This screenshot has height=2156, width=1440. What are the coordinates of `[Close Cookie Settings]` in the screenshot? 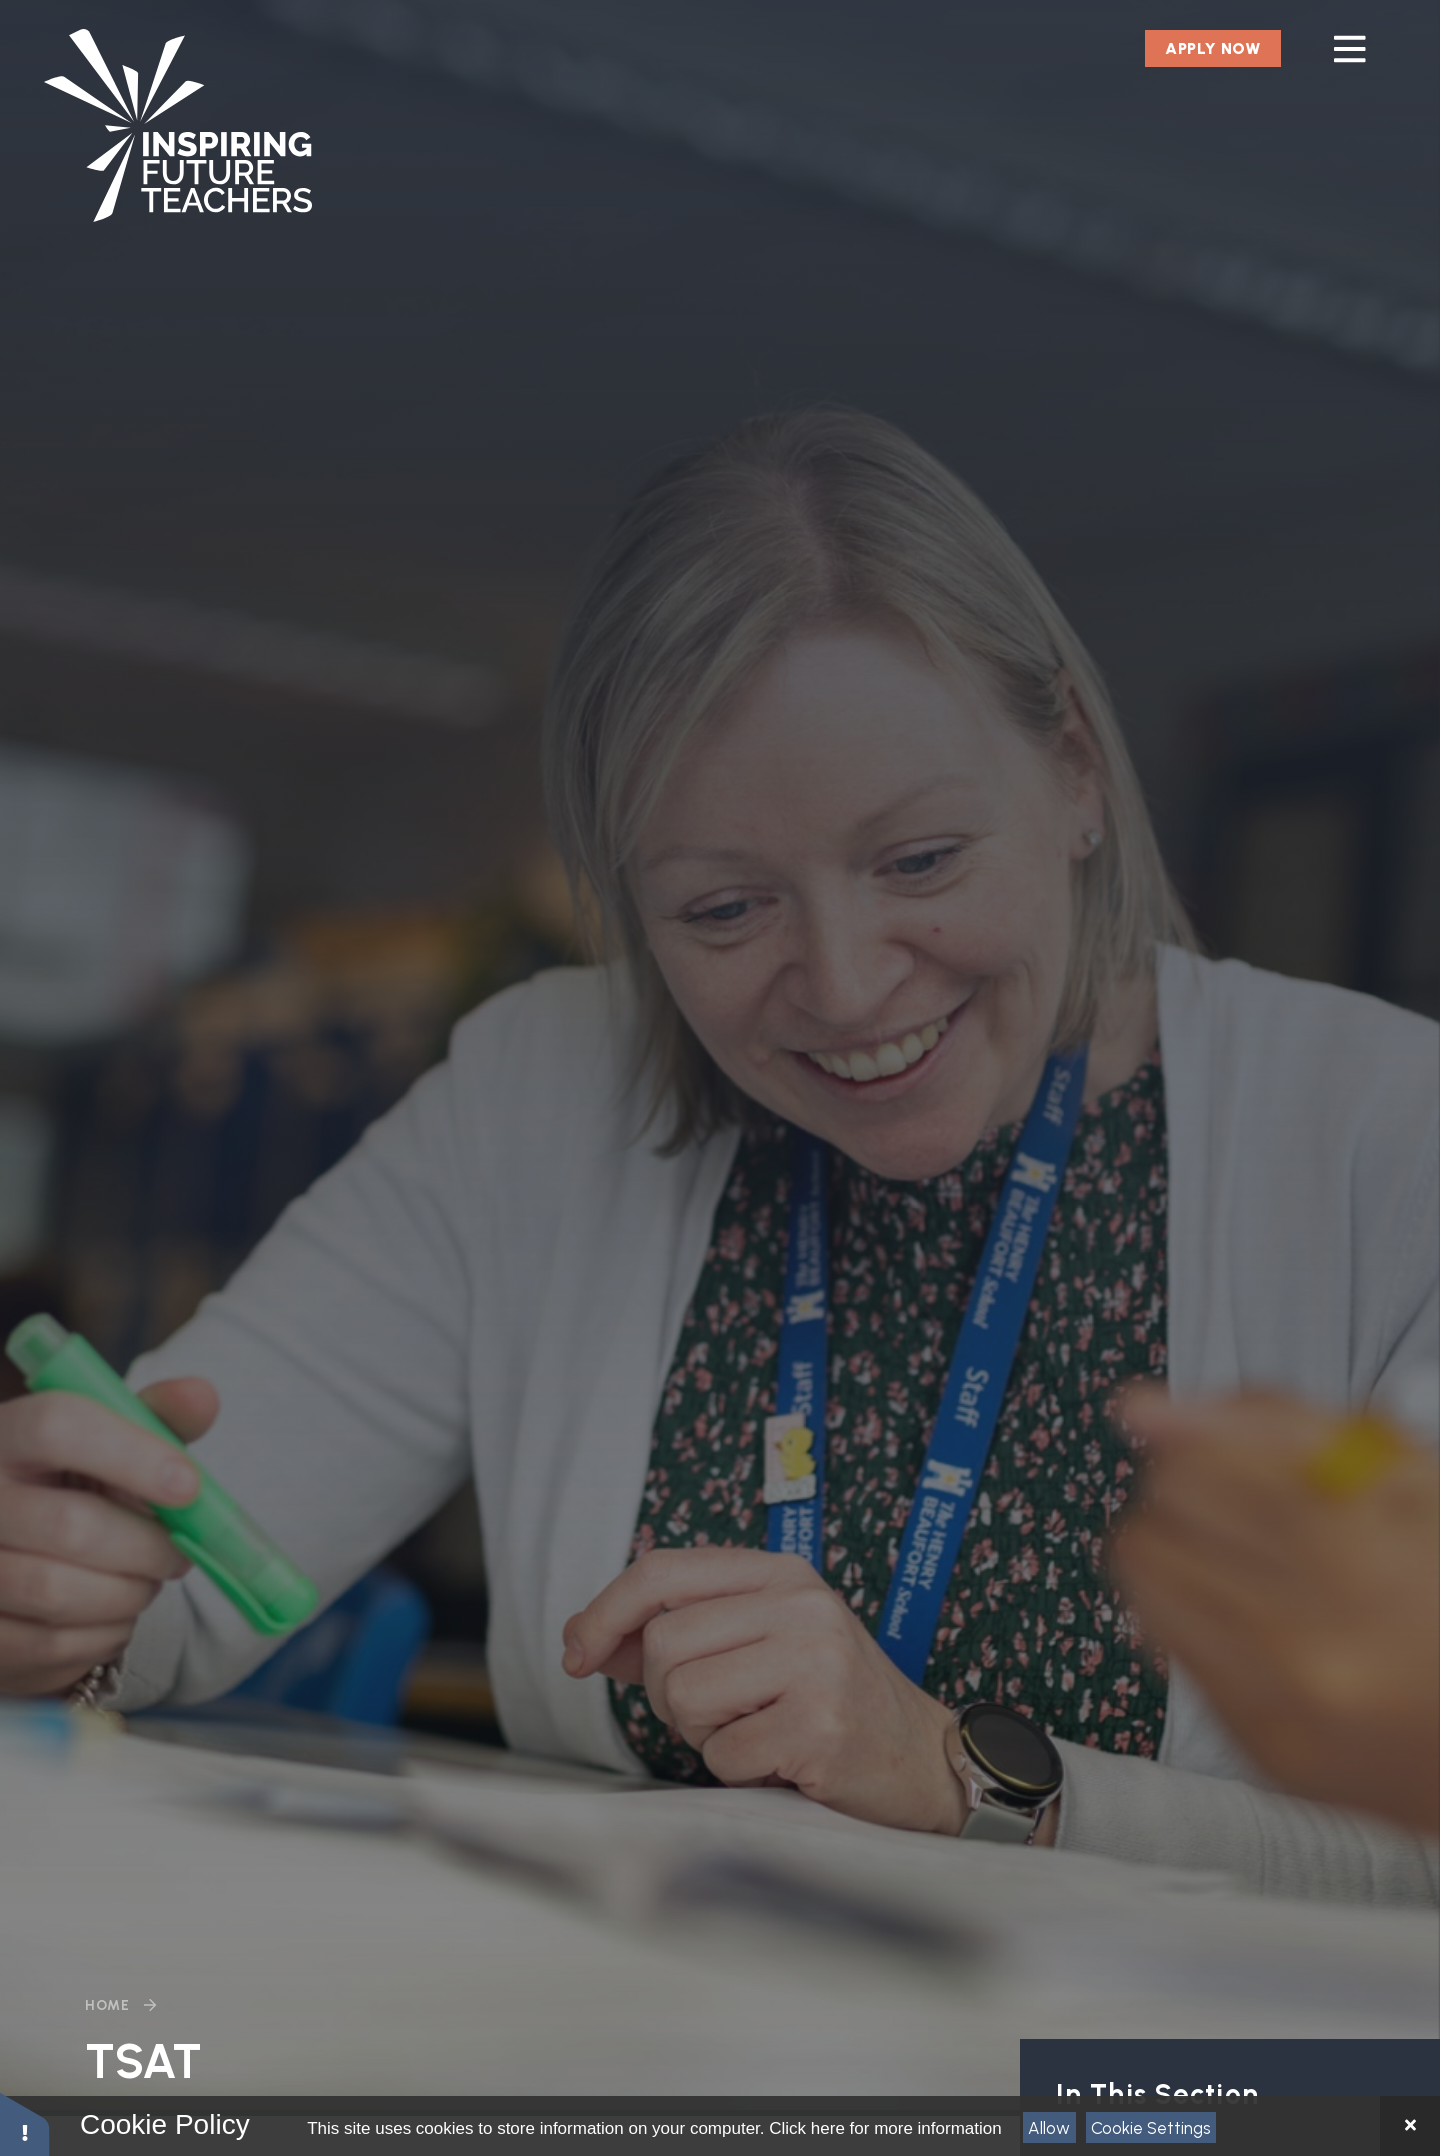 It's located at (1410, 2126).